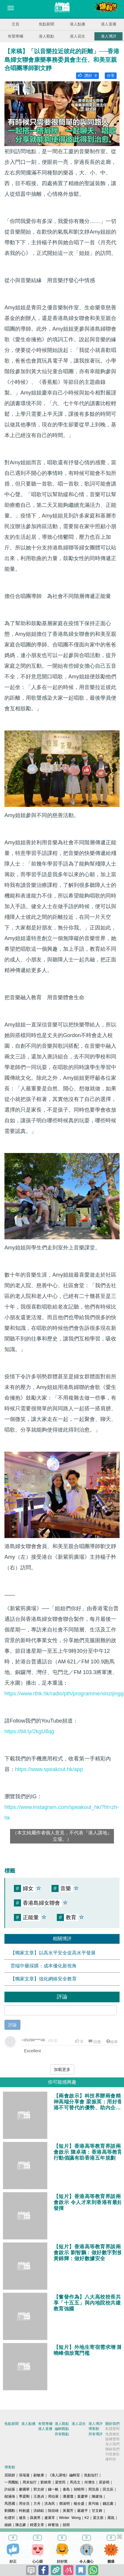 The image size is (124, 2576). Describe the element at coordinates (29, 2482) in the screenshot. I see `周末短打` at that location.